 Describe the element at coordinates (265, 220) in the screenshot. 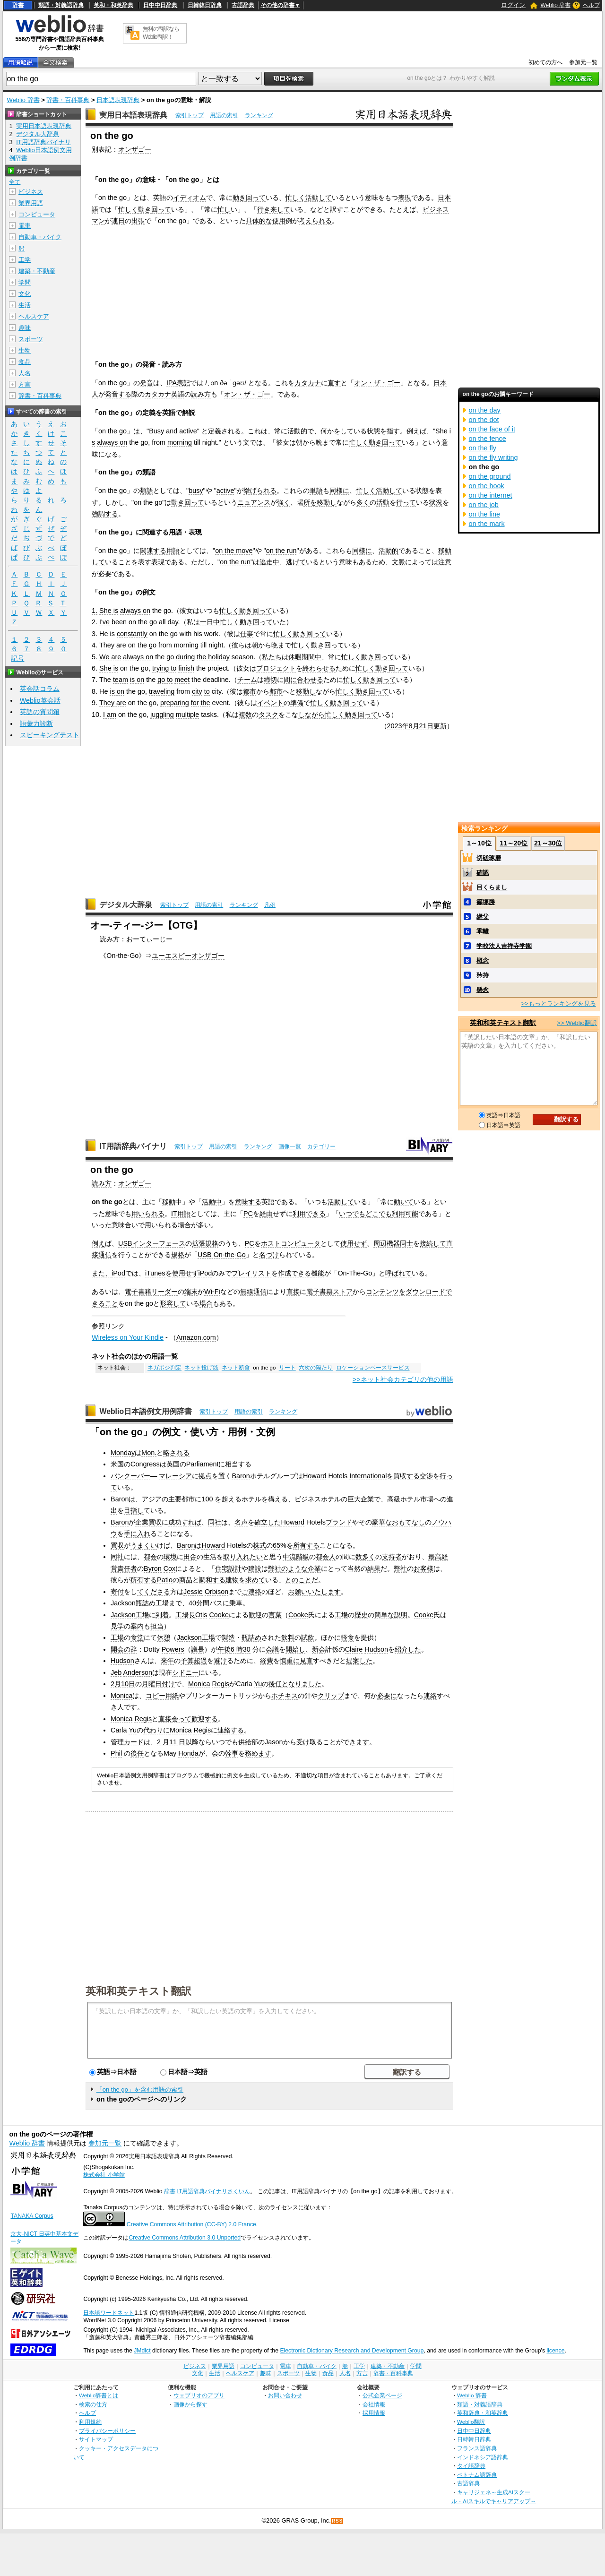

I see `具体的な使用` at that location.